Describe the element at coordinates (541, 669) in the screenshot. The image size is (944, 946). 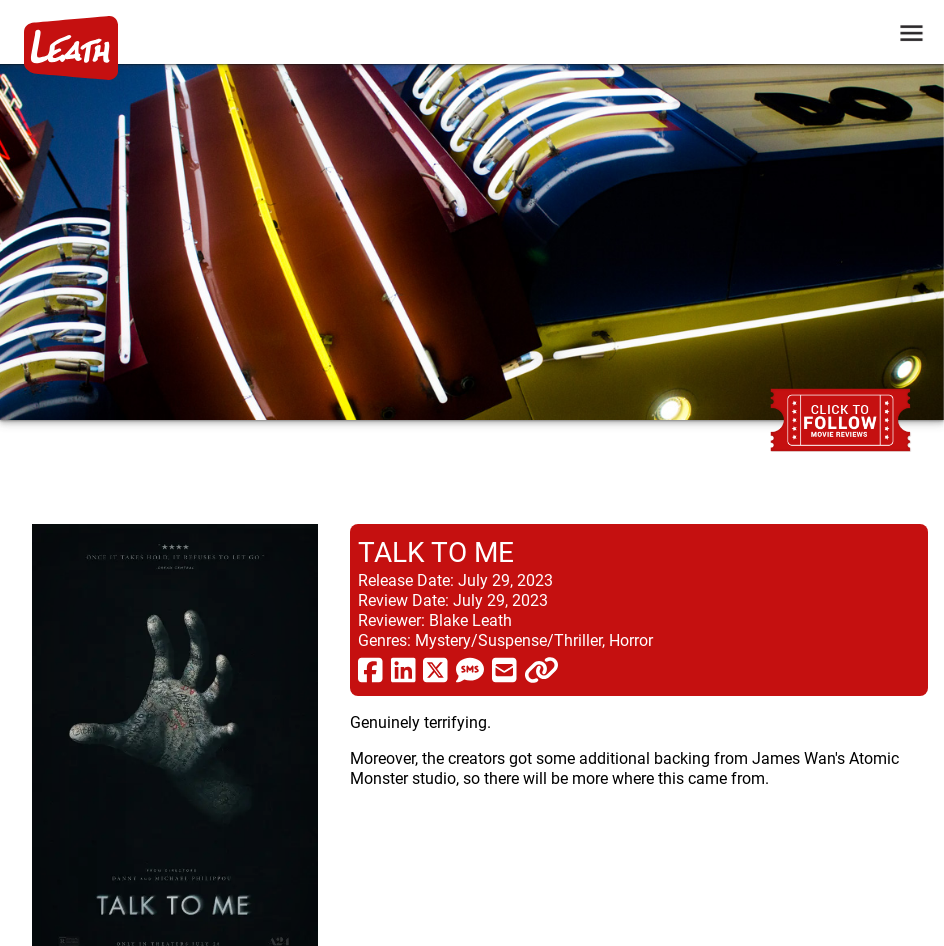
I see `[click to copy]` at that location.